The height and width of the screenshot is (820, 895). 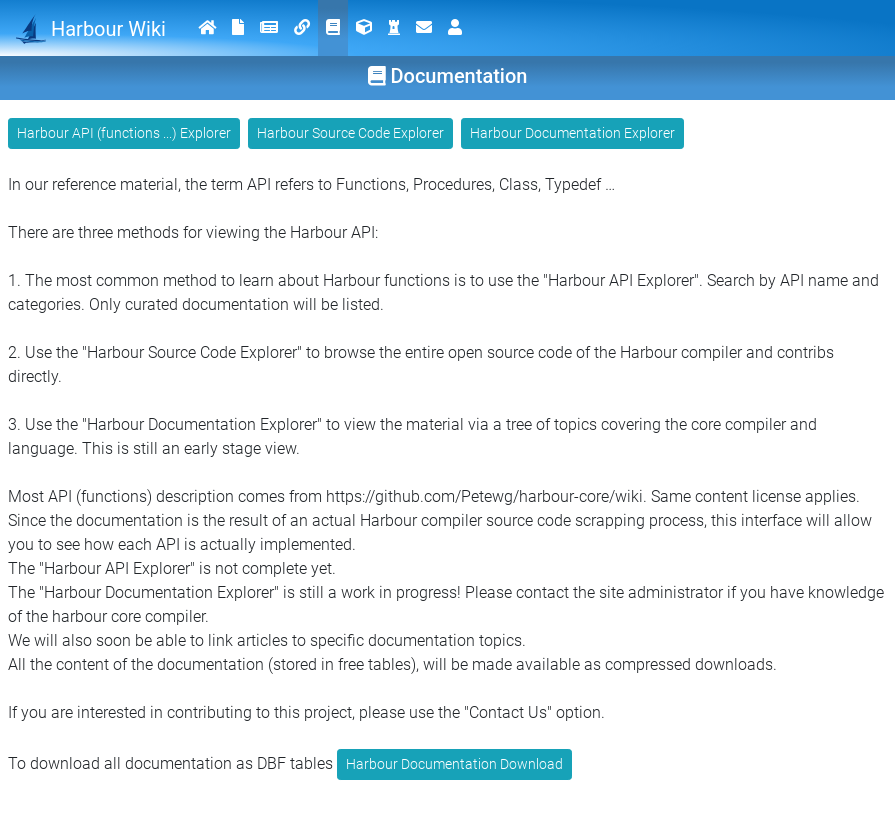 What do you see at coordinates (572, 133) in the screenshot?
I see `Harbour Documentation Explorer` at bounding box center [572, 133].